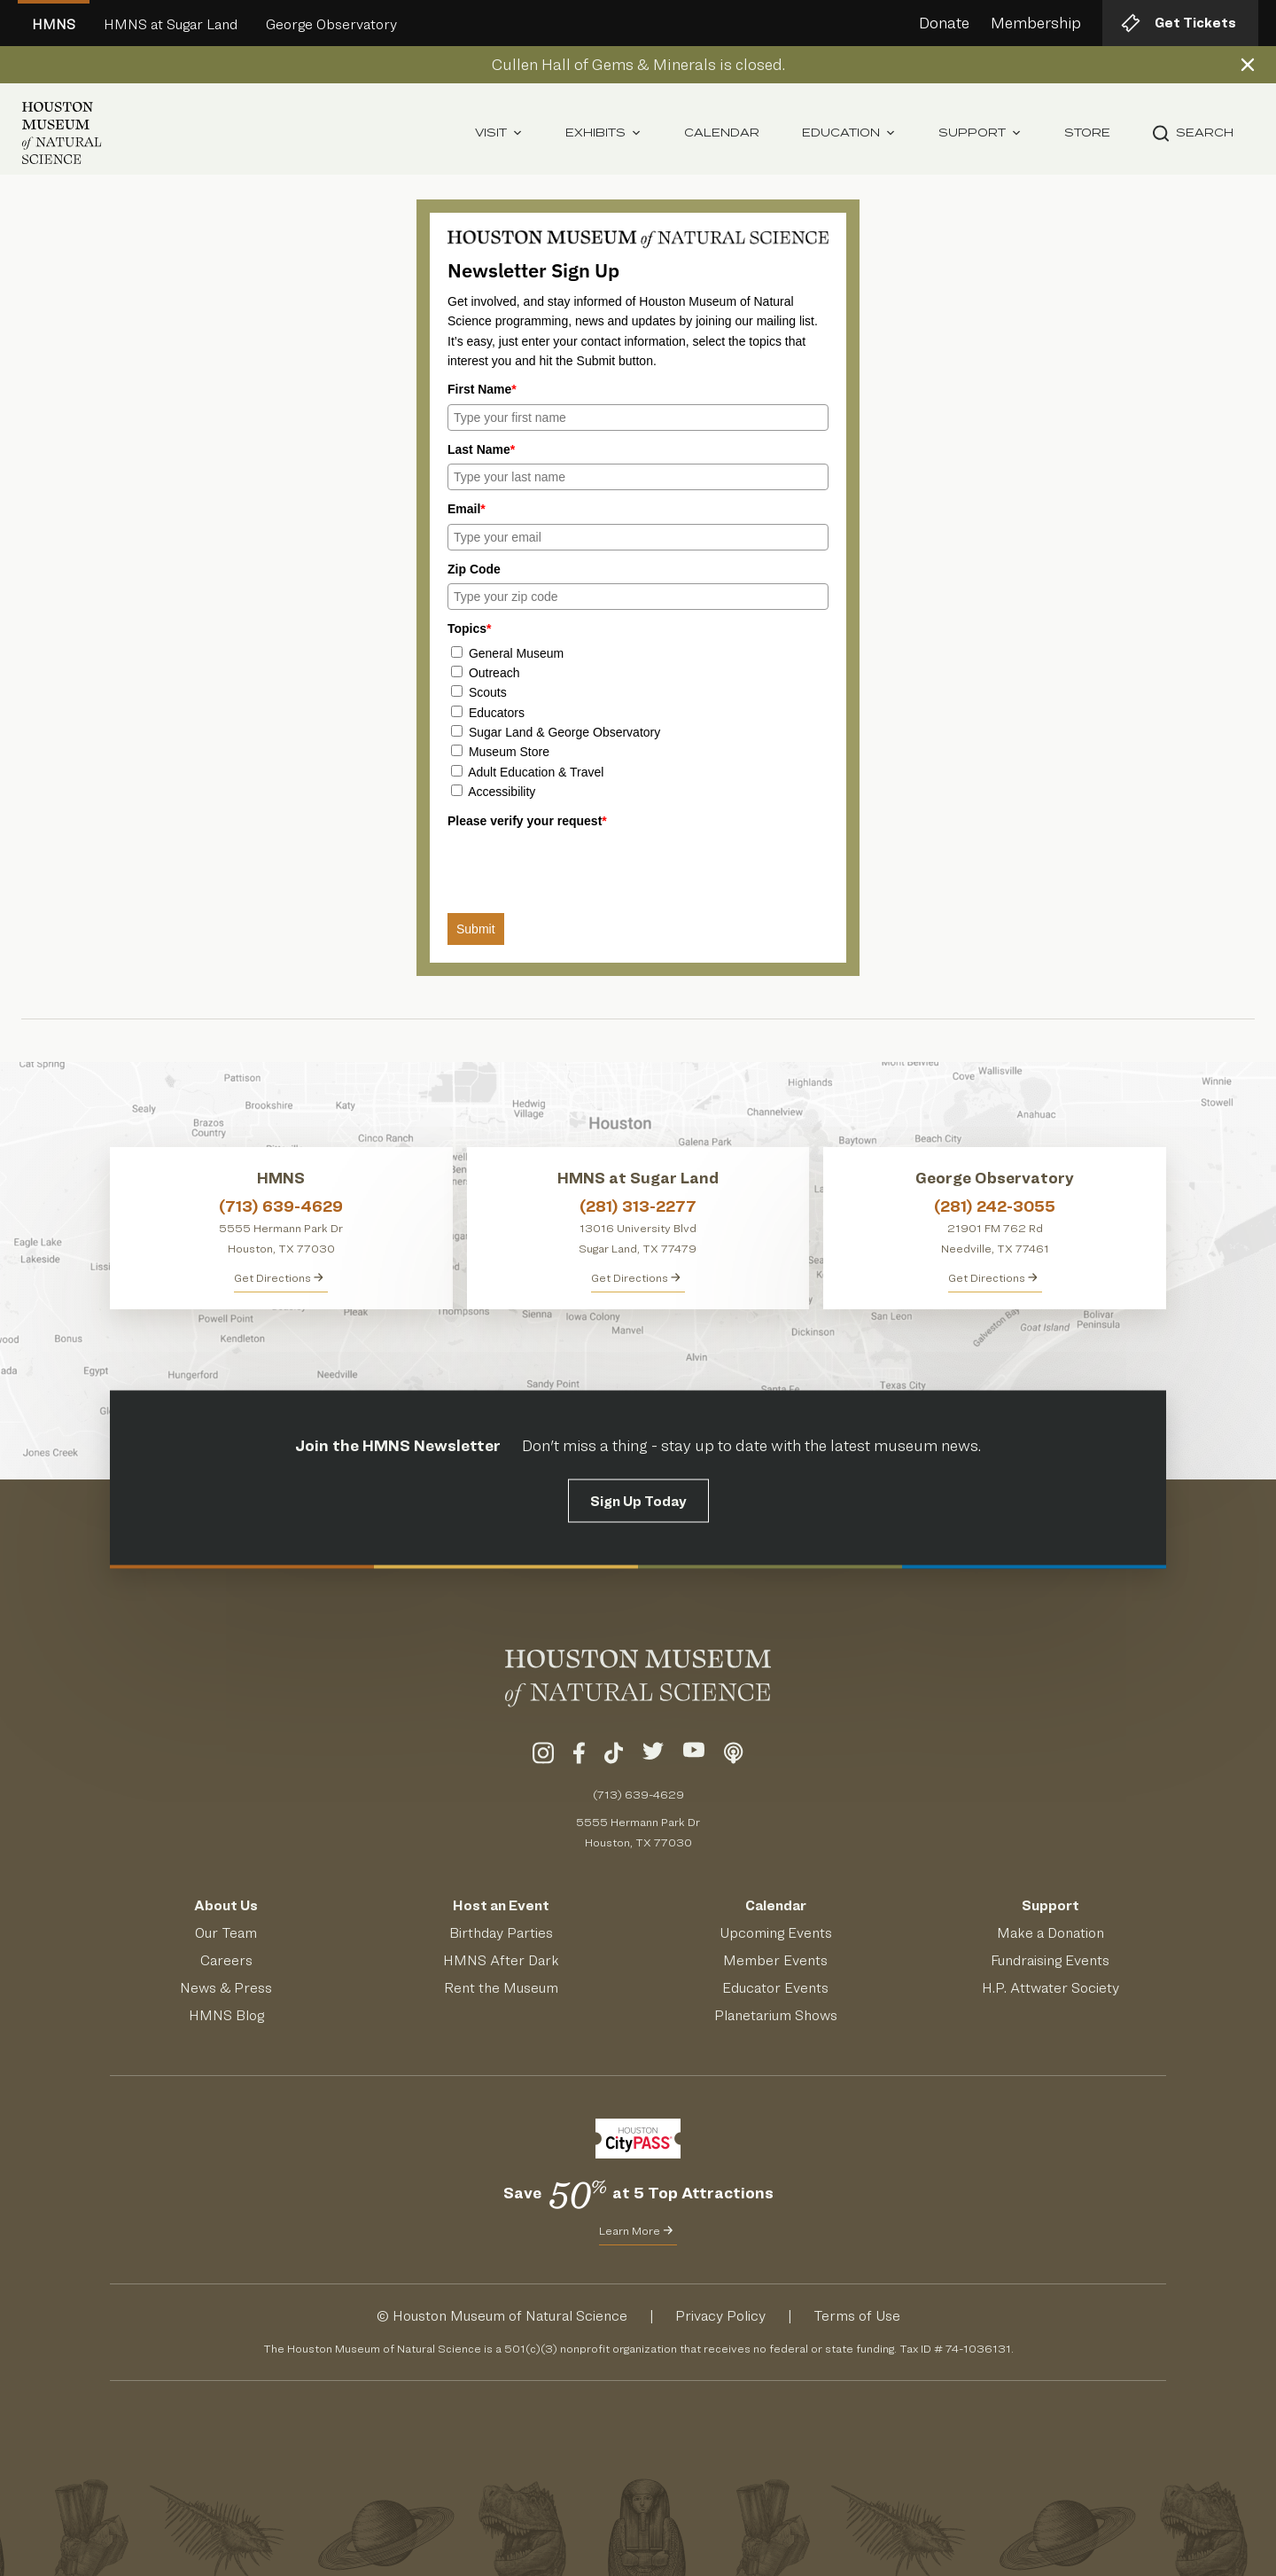  Describe the element at coordinates (582, 869) in the screenshot. I see `[presentation]` at that location.